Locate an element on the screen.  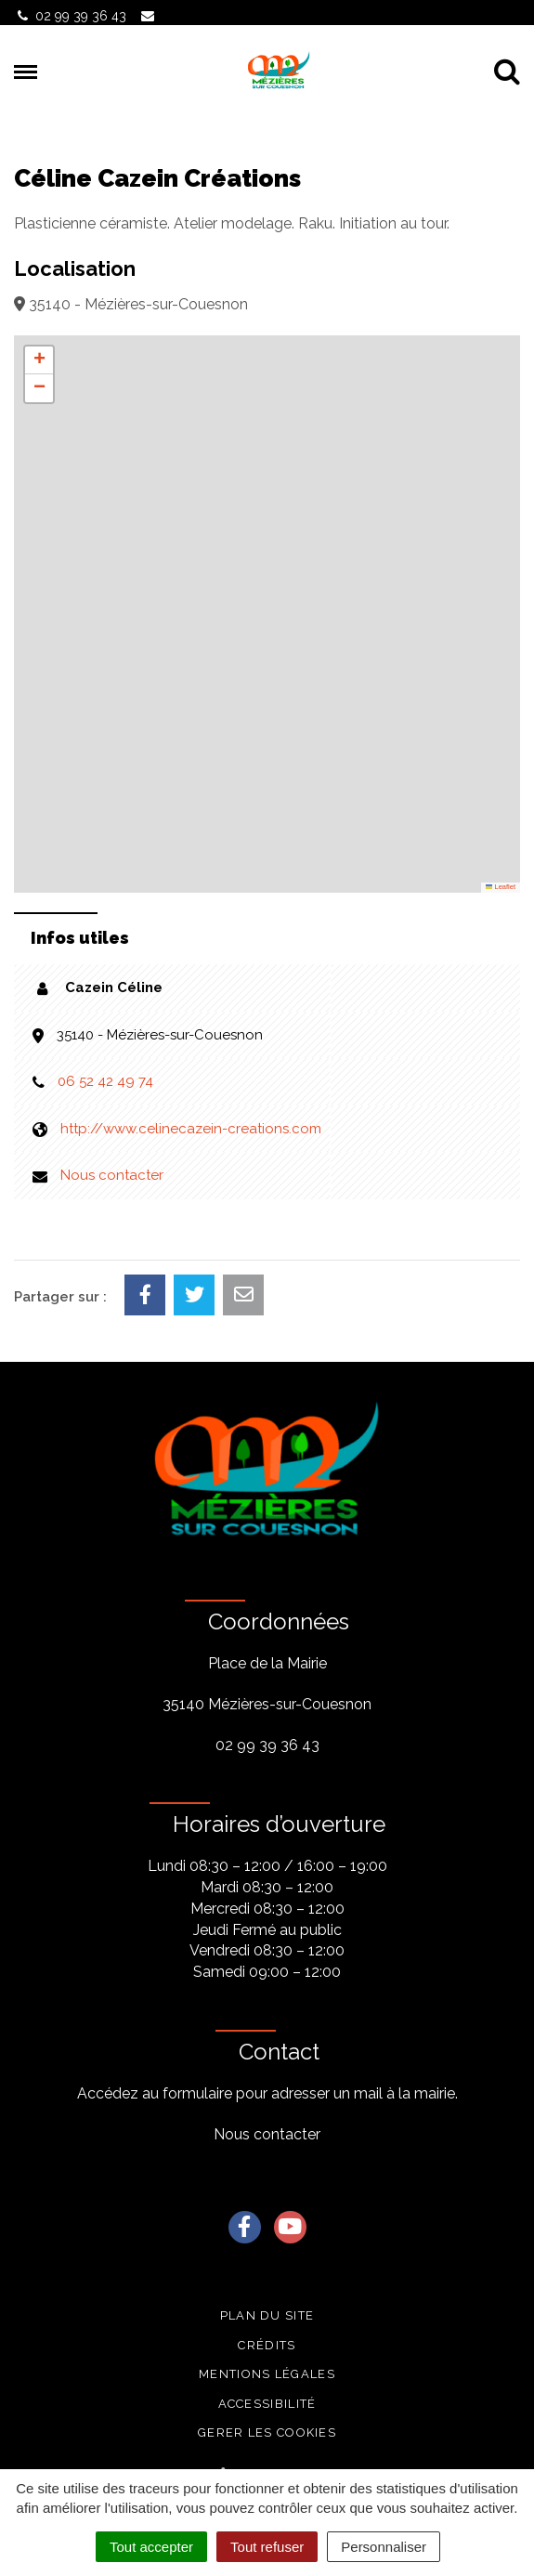
Crédits is located at coordinates (266, 2345).